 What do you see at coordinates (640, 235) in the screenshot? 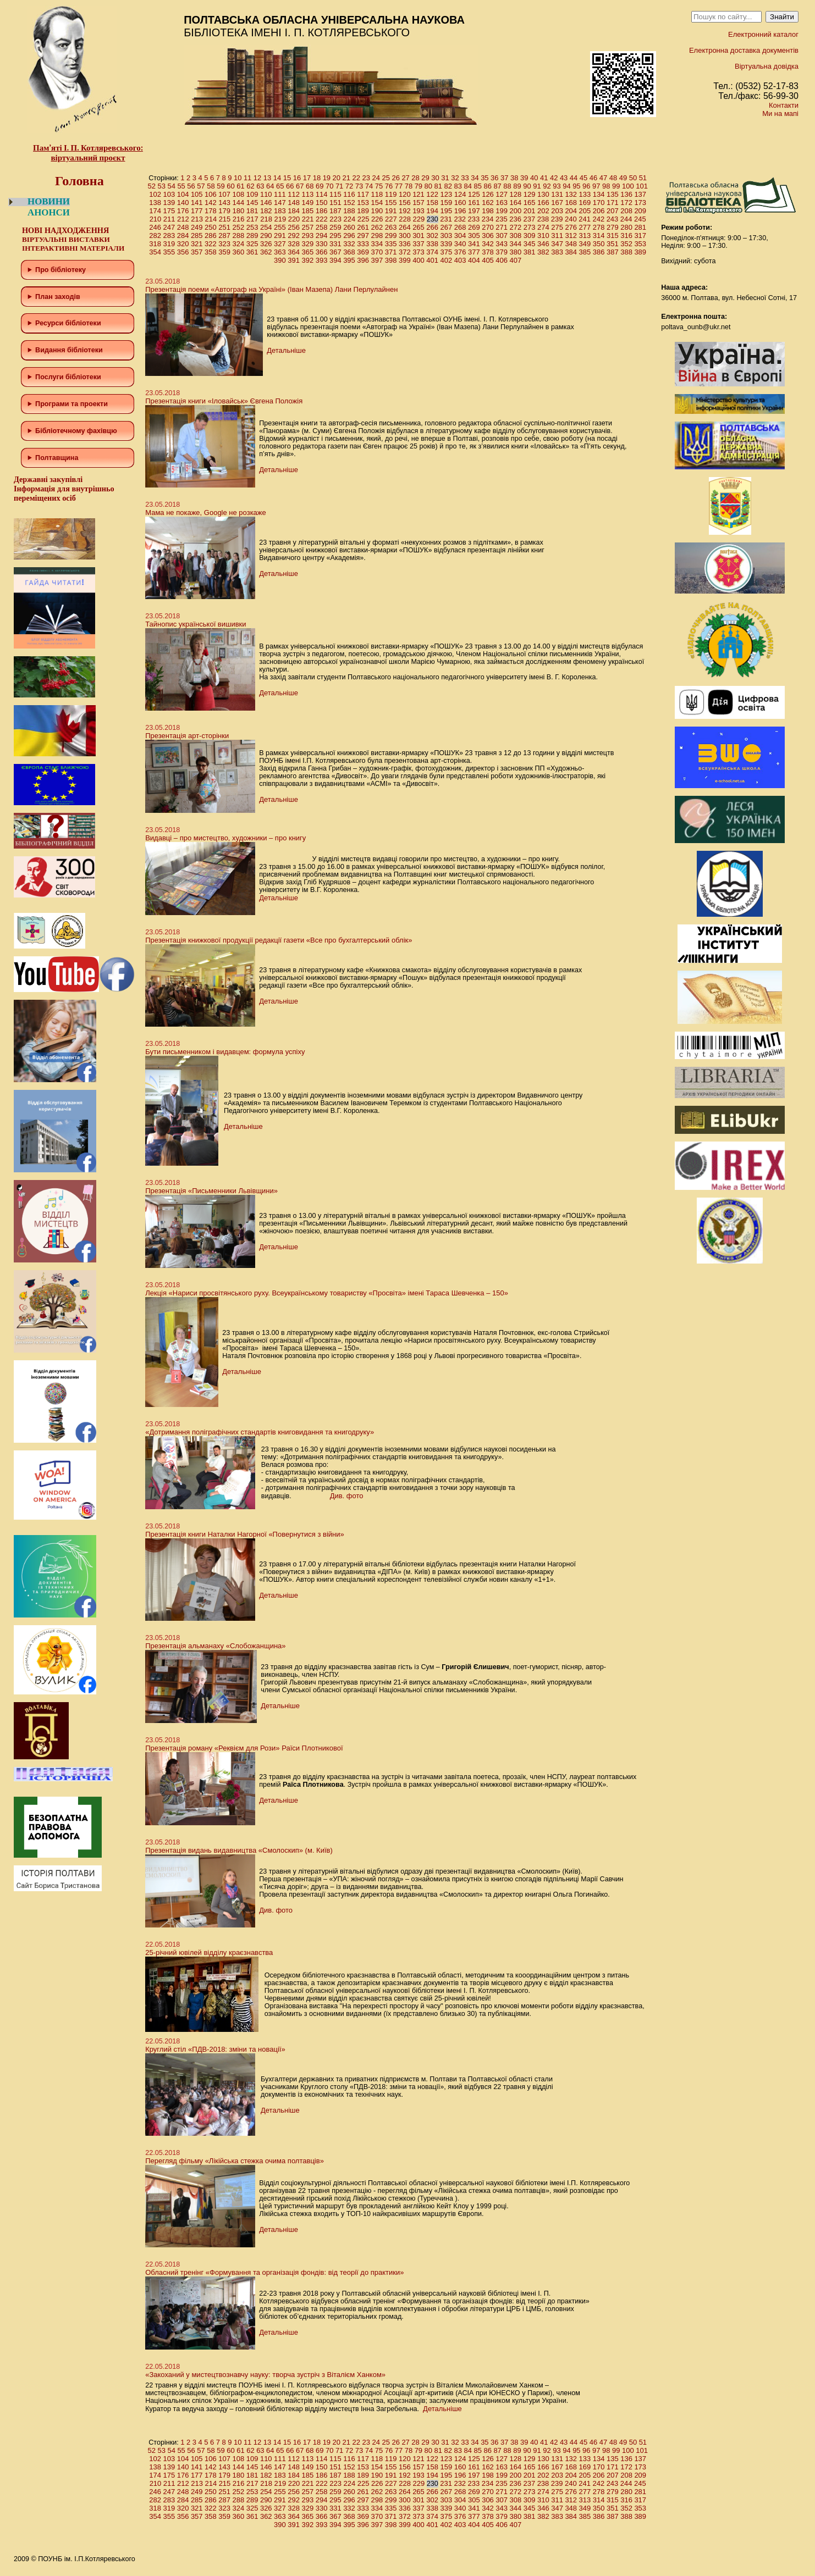
I see `317` at bounding box center [640, 235].